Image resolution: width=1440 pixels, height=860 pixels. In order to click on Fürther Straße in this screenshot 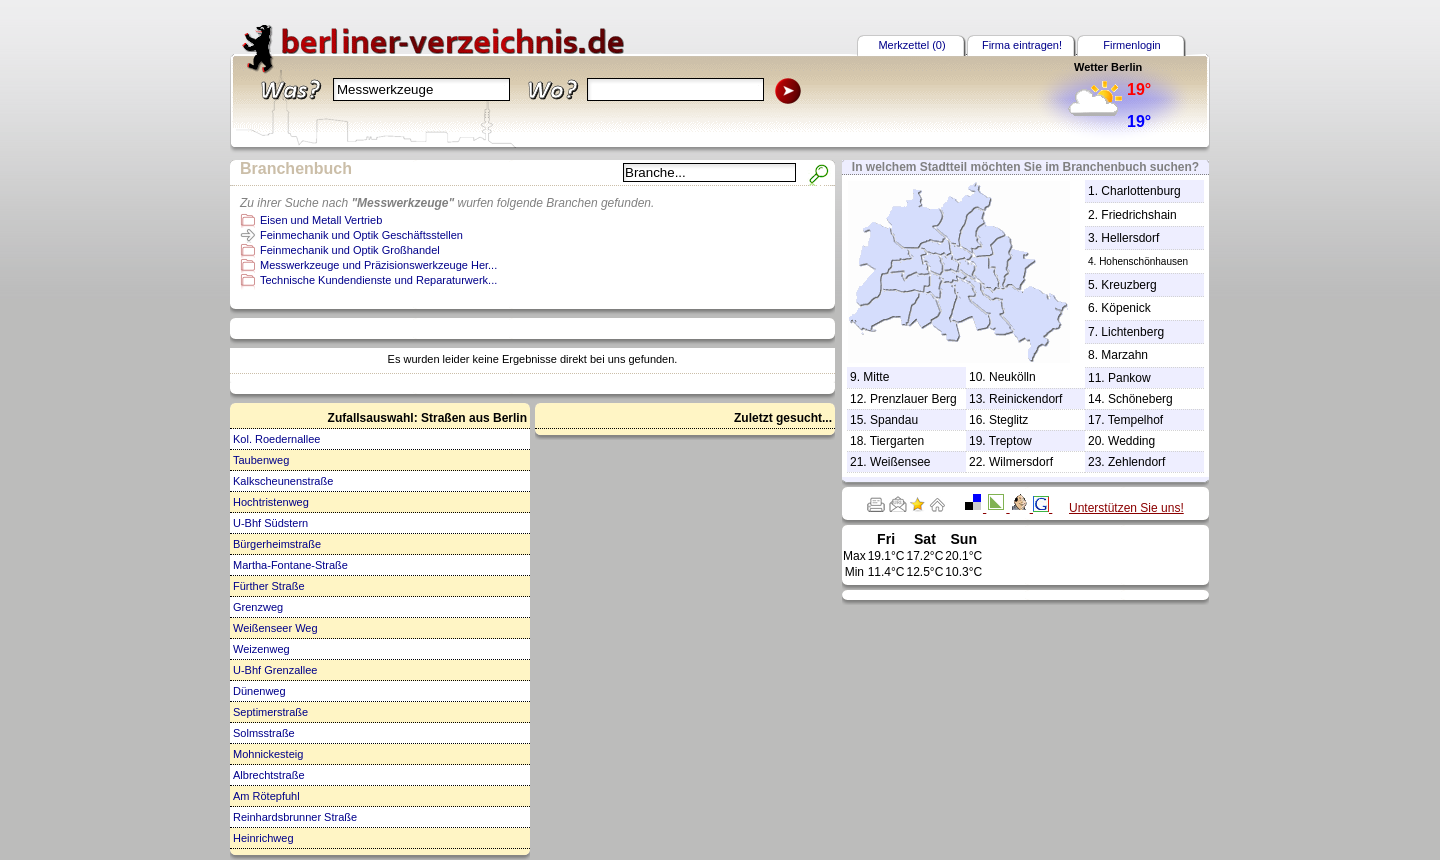, I will do `click(269, 586)`.